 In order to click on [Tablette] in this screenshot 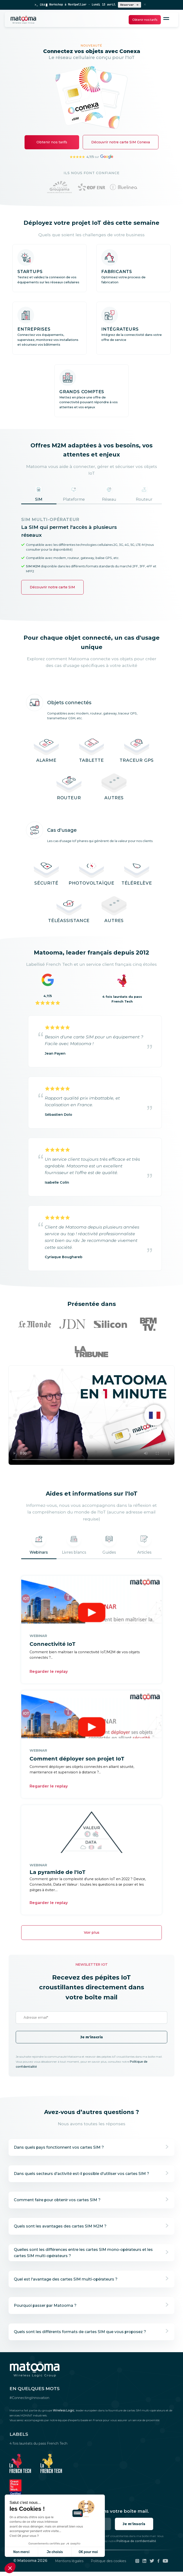, I will do `click(91, 750)`.